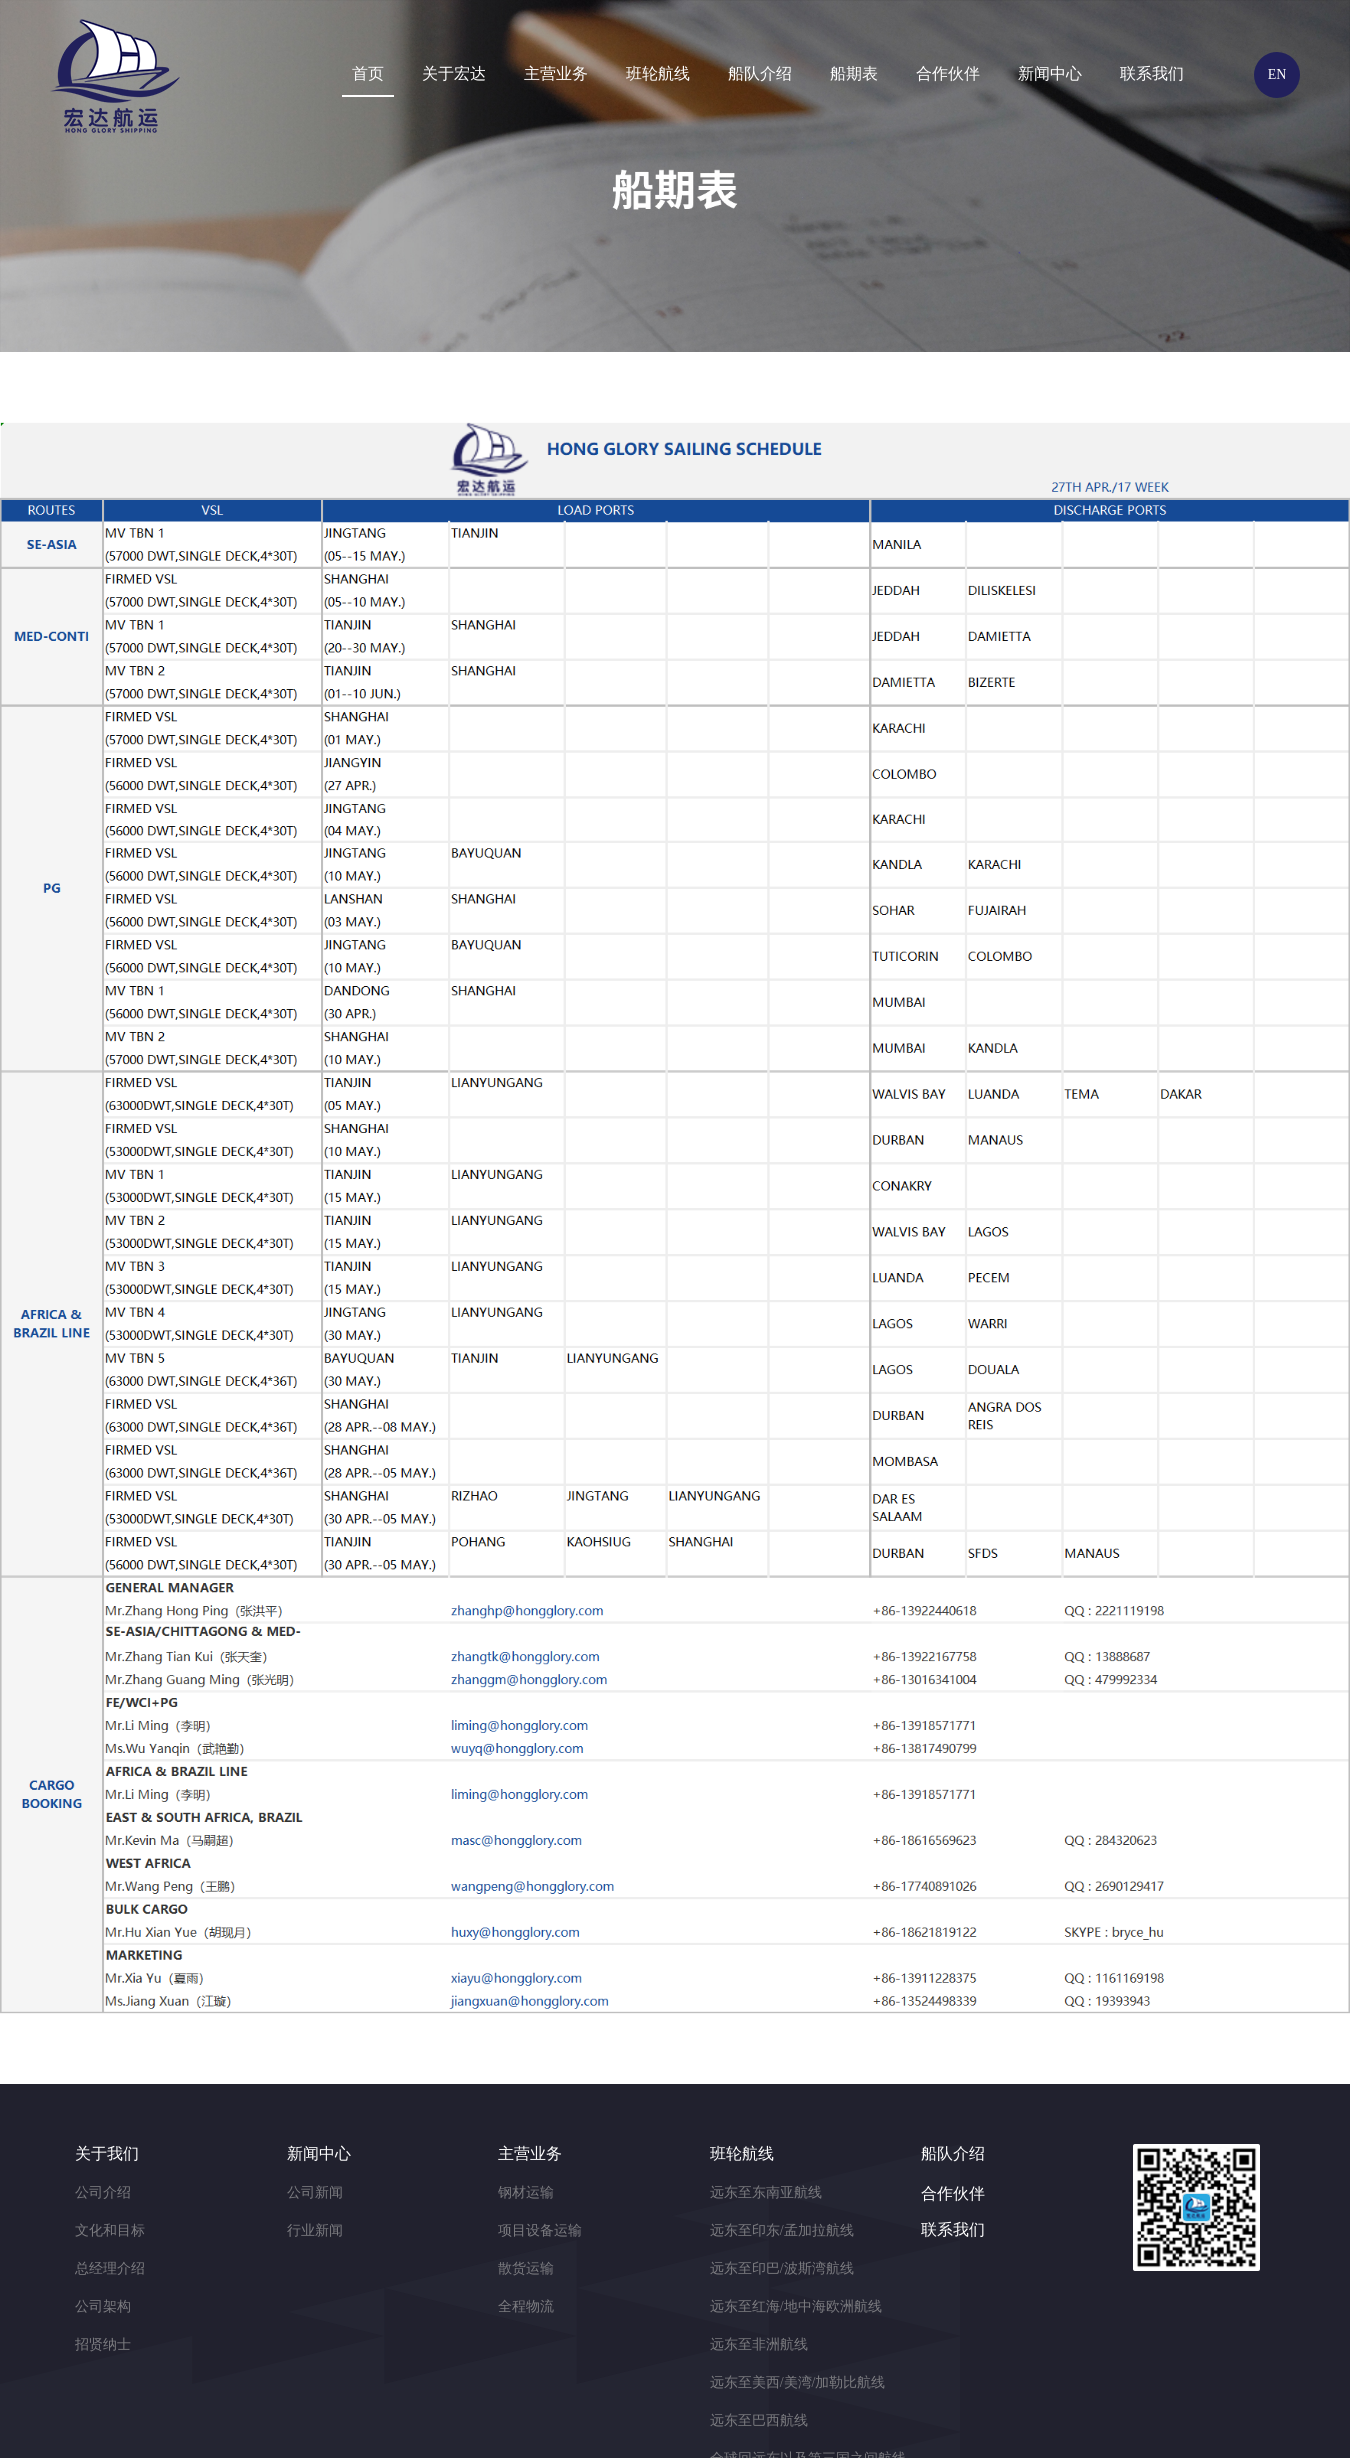 The height and width of the screenshot is (2458, 1350). Describe the element at coordinates (454, 73) in the screenshot. I see `关于宏达` at that location.